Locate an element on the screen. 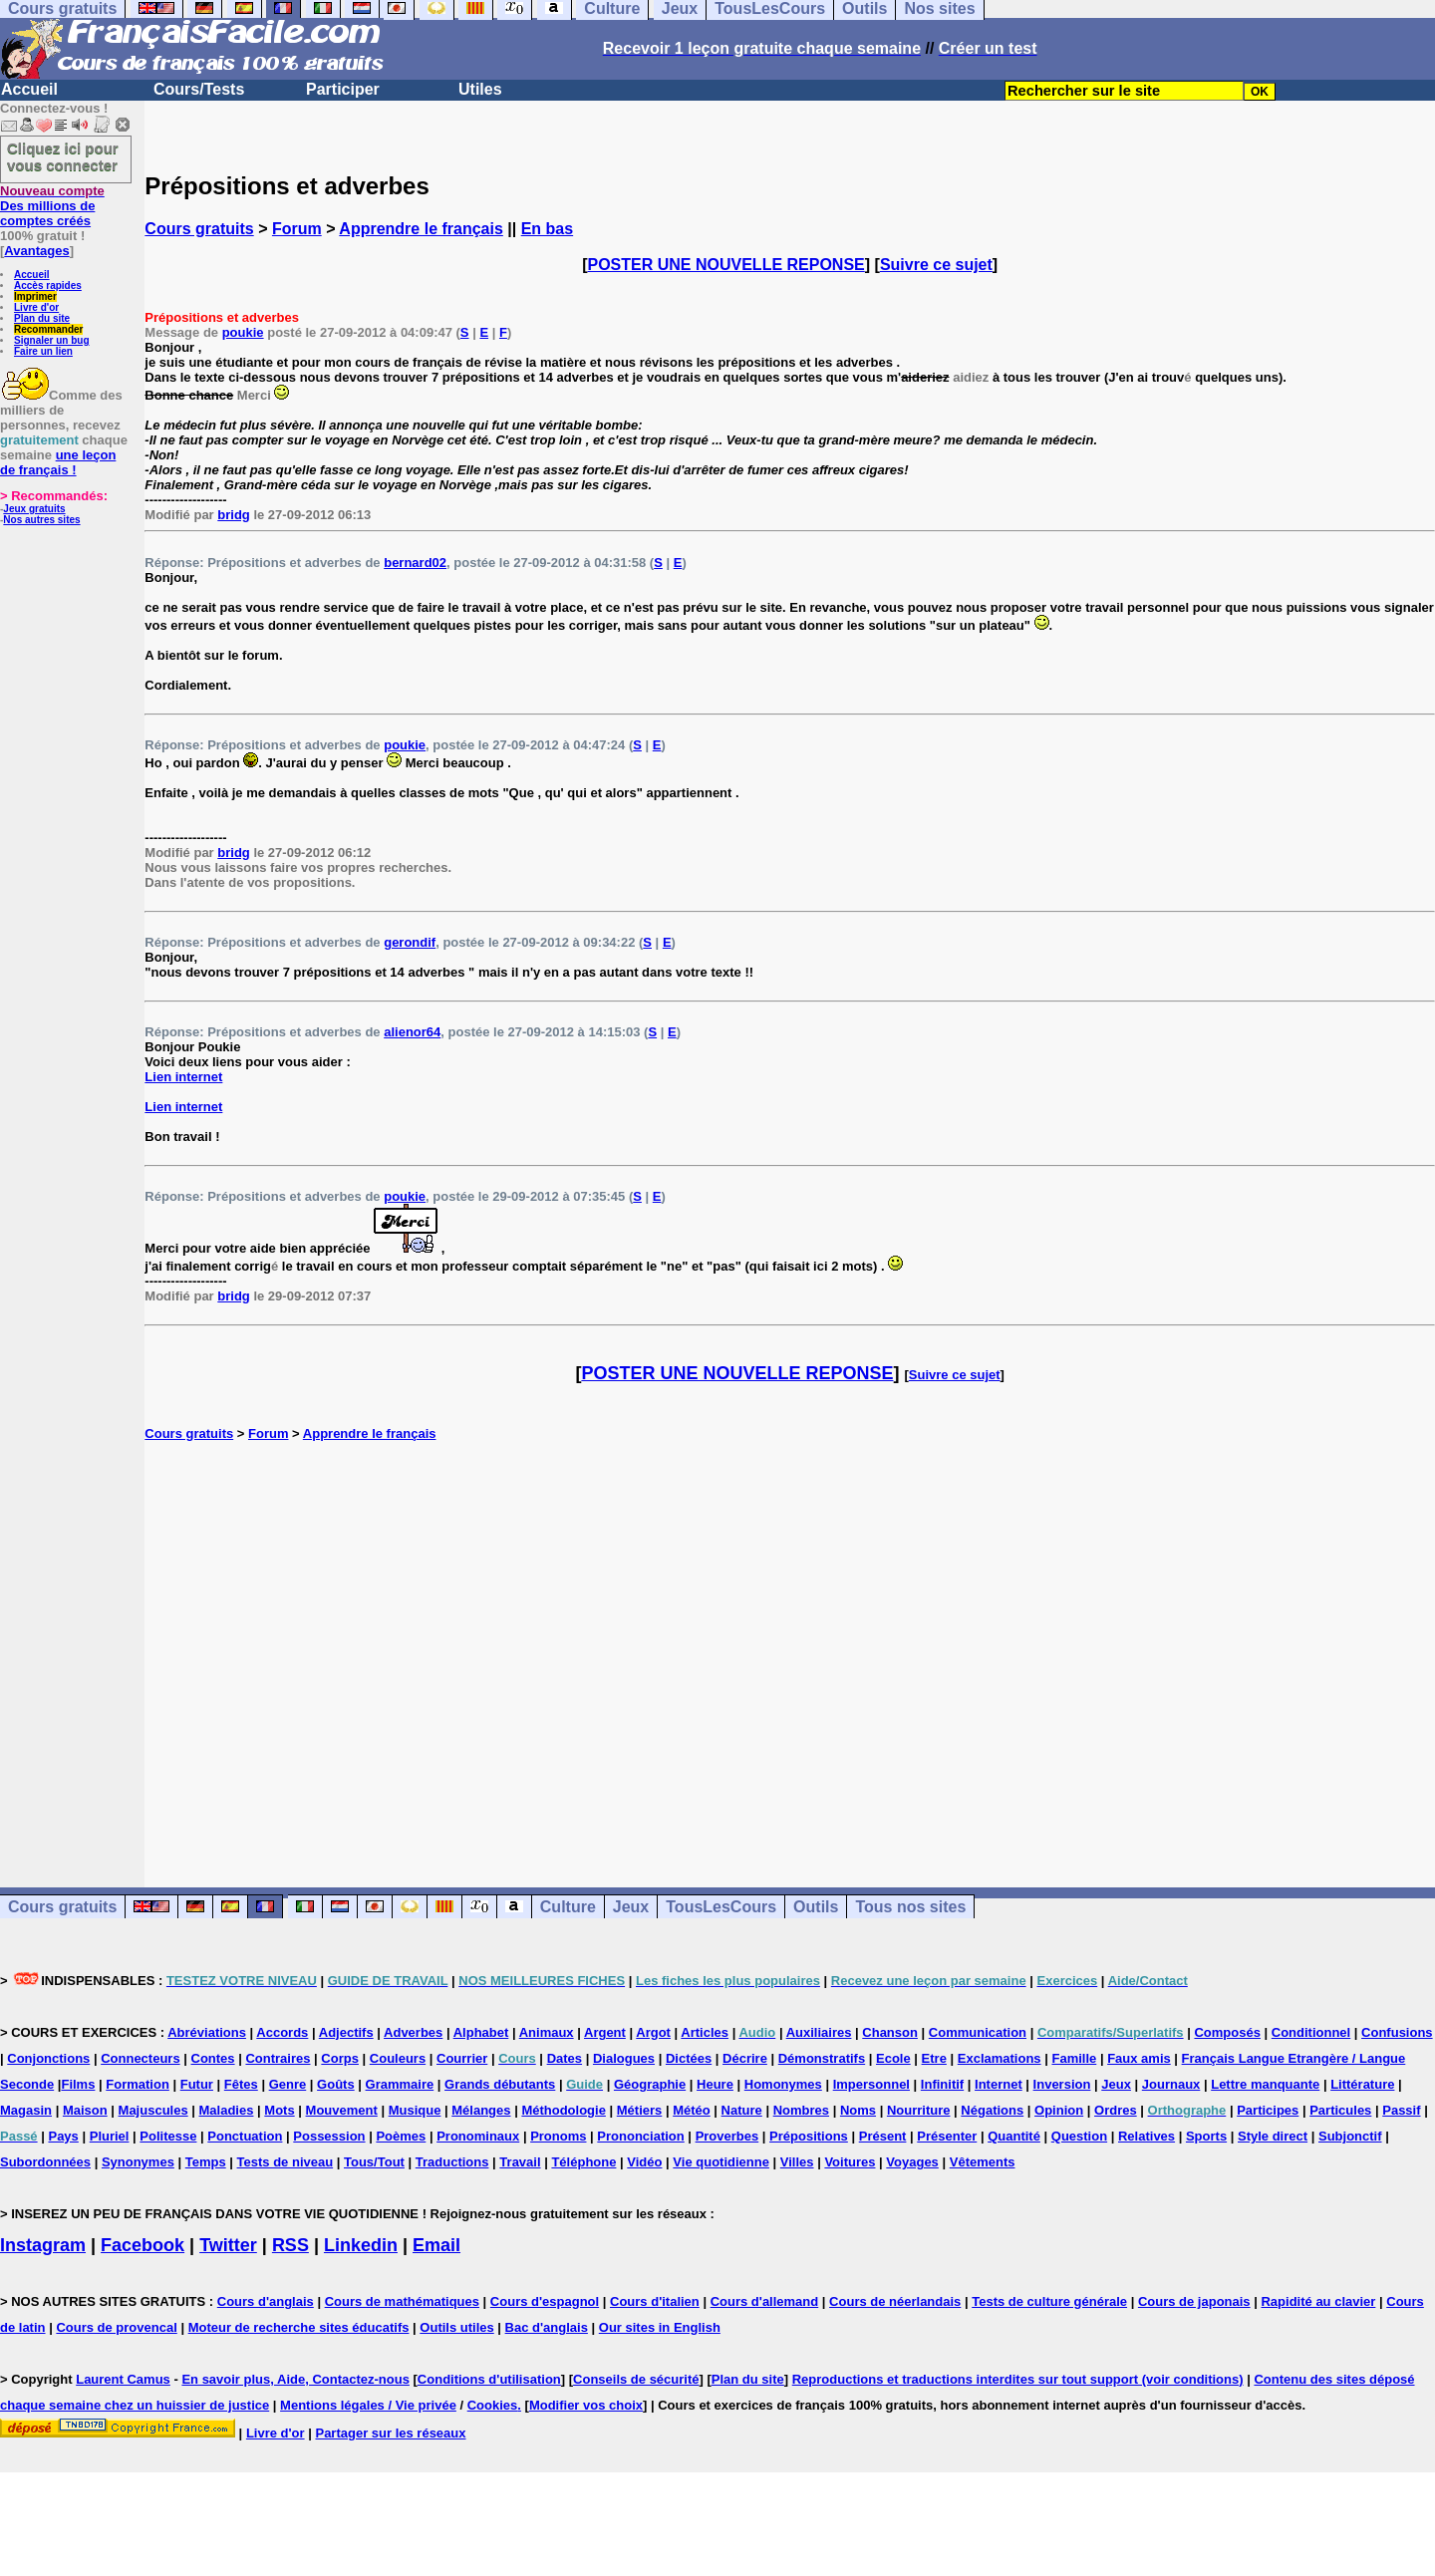  Géographie is located at coordinates (650, 2084).